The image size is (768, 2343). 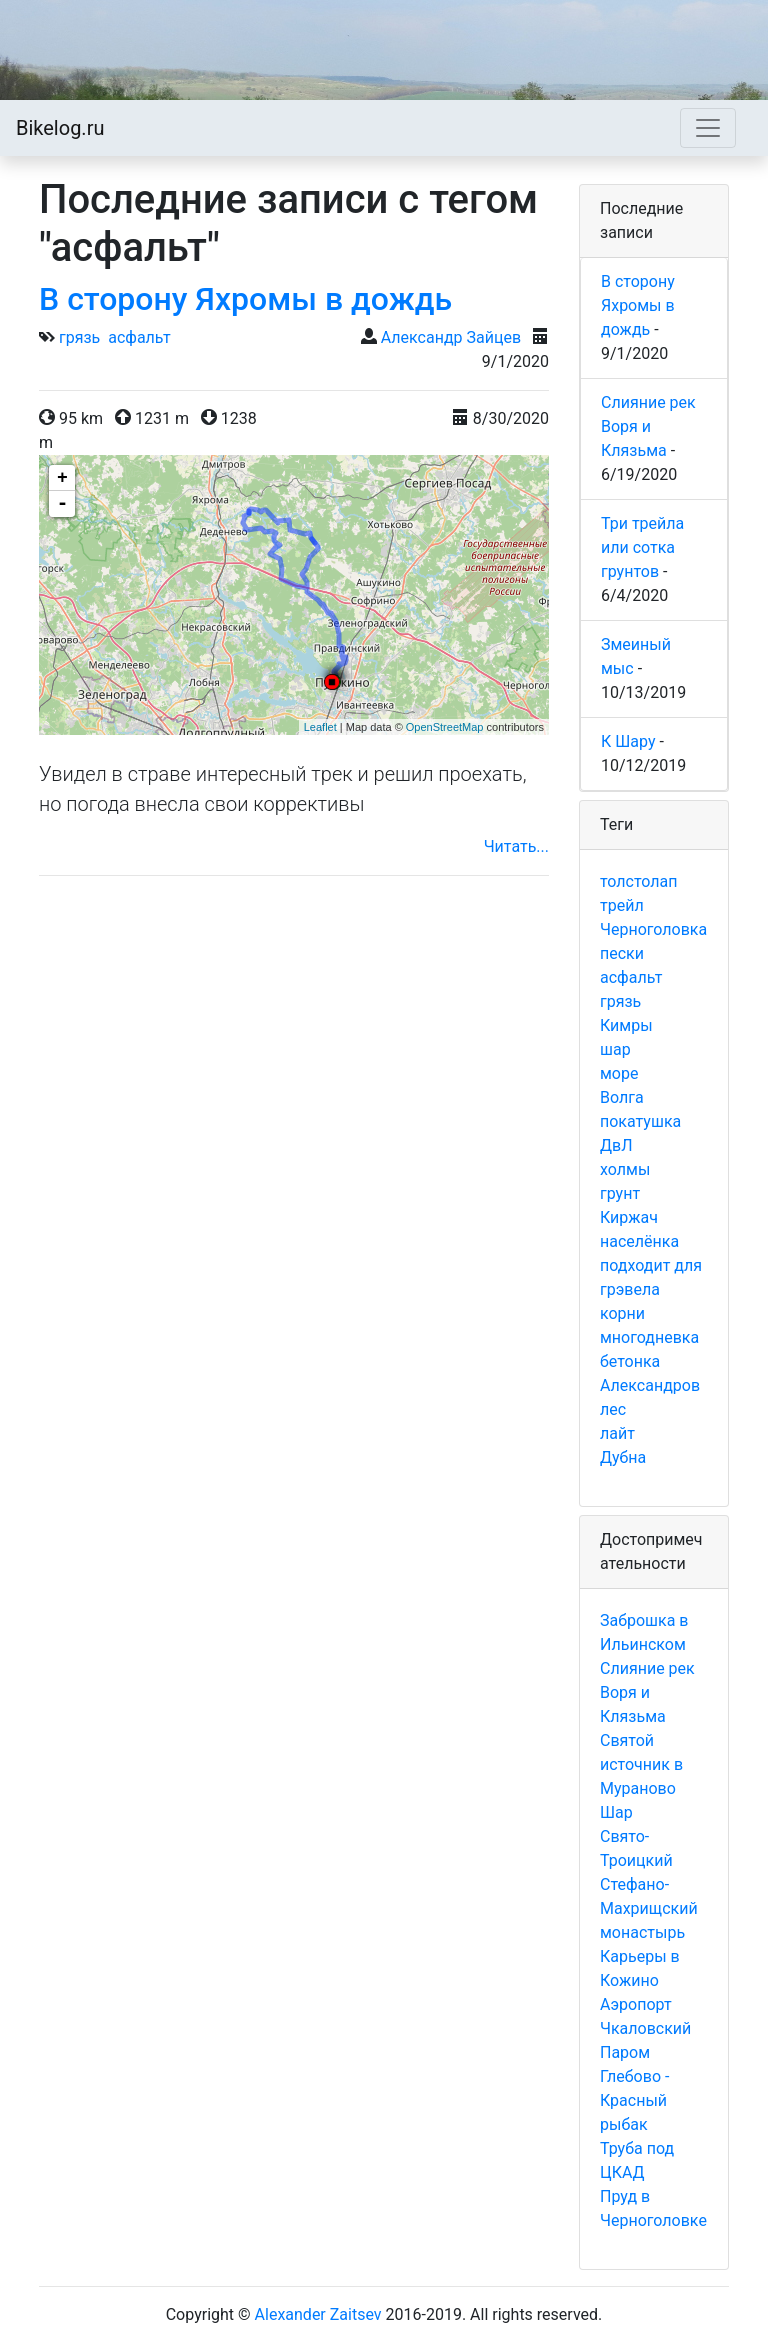 What do you see at coordinates (641, 1764) in the screenshot?
I see `Святой источник в Мураново` at bounding box center [641, 1764].